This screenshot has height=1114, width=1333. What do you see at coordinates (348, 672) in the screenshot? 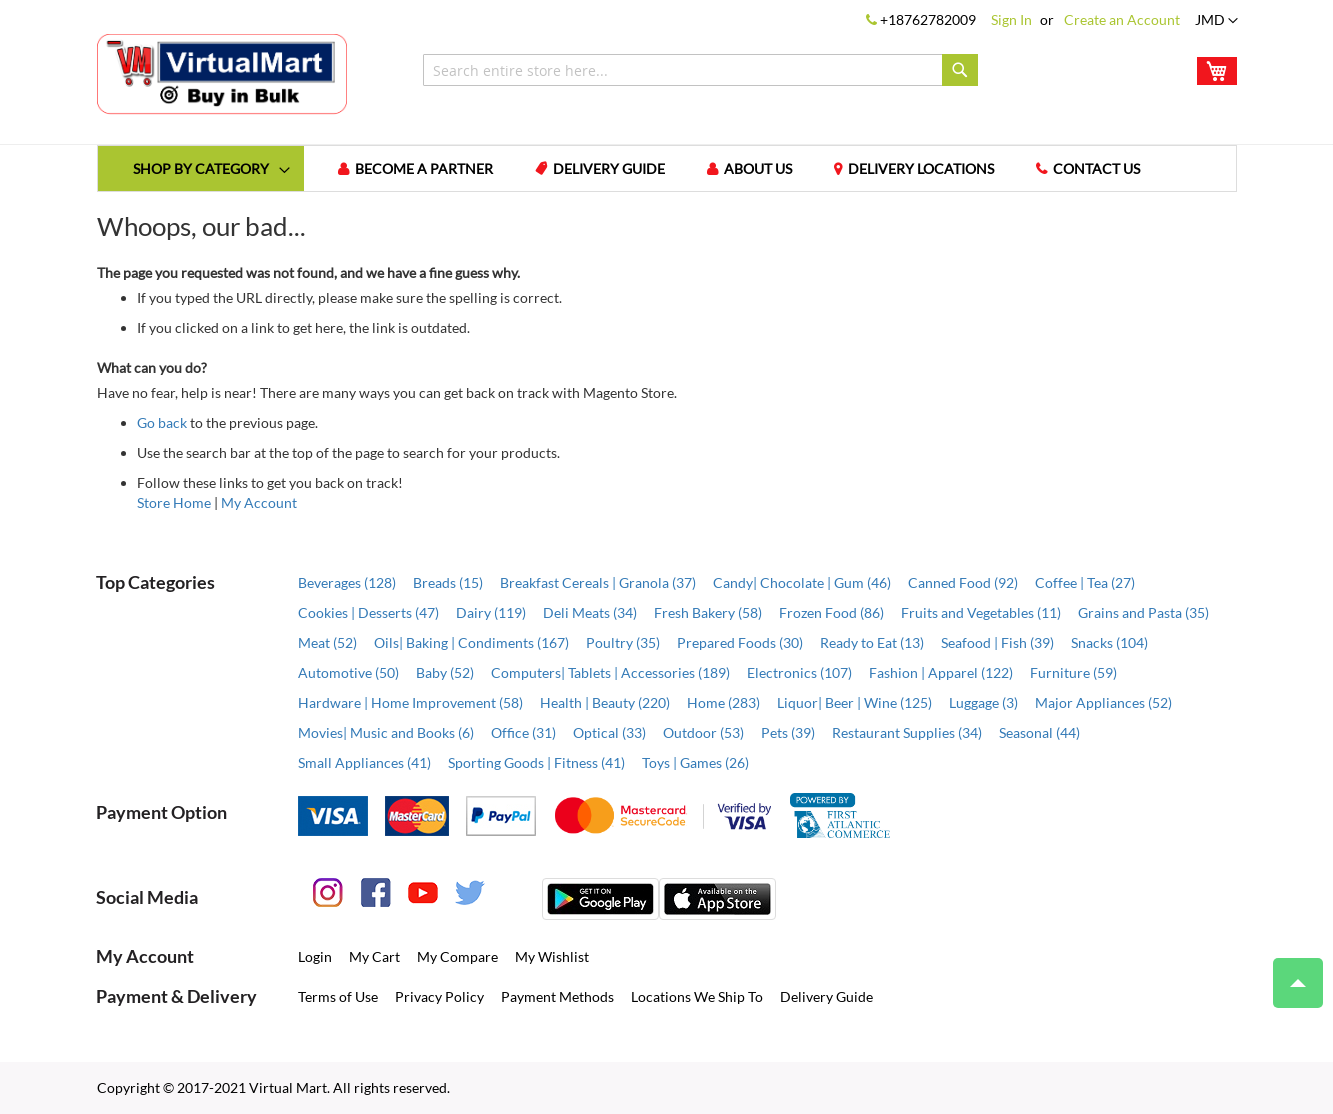
I see `Automotive (50)` at bounding box center [348, 672].